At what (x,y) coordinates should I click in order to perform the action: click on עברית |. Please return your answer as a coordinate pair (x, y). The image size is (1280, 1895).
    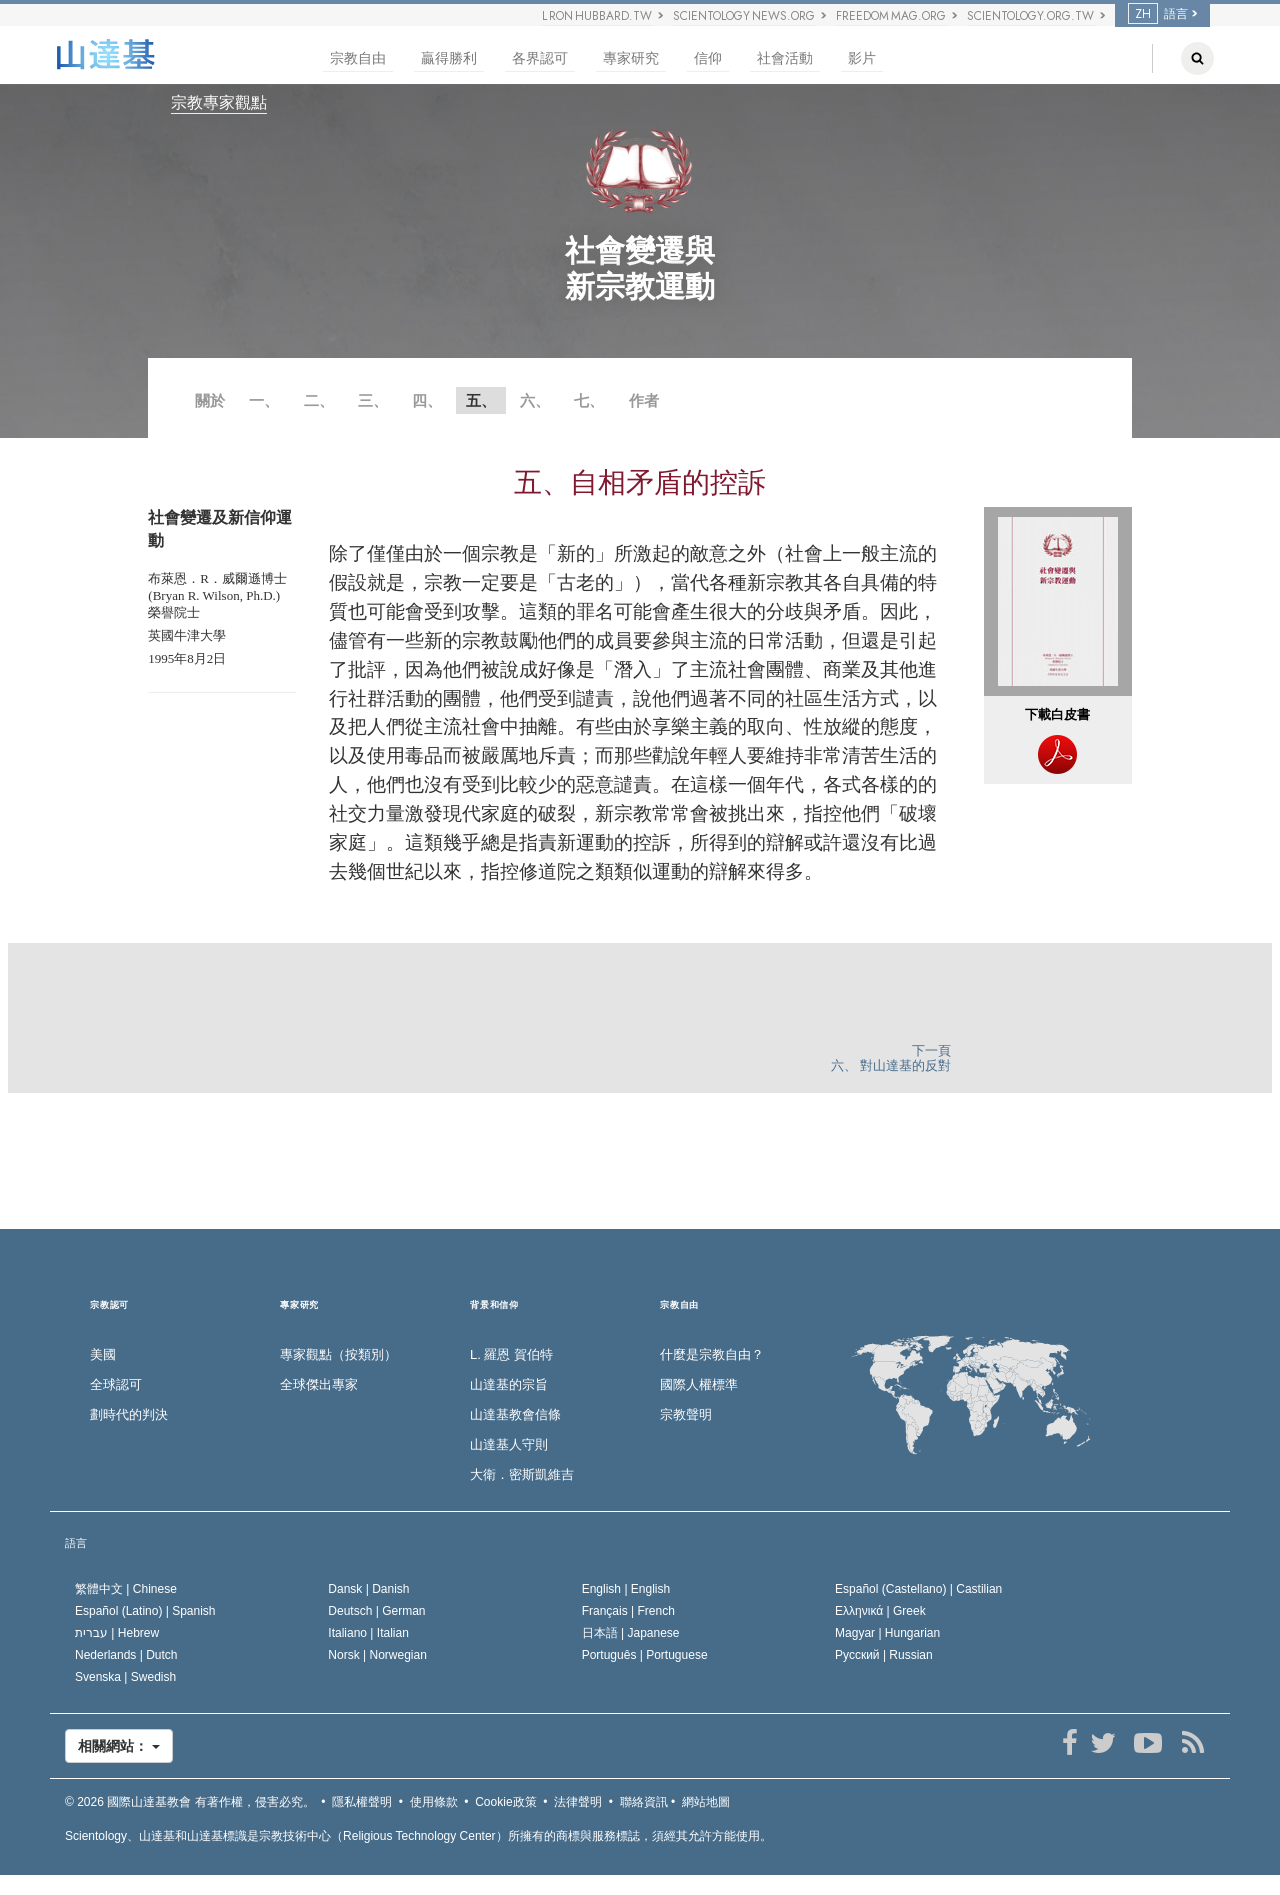
    Looking at the image, I should click on (117, 1633).